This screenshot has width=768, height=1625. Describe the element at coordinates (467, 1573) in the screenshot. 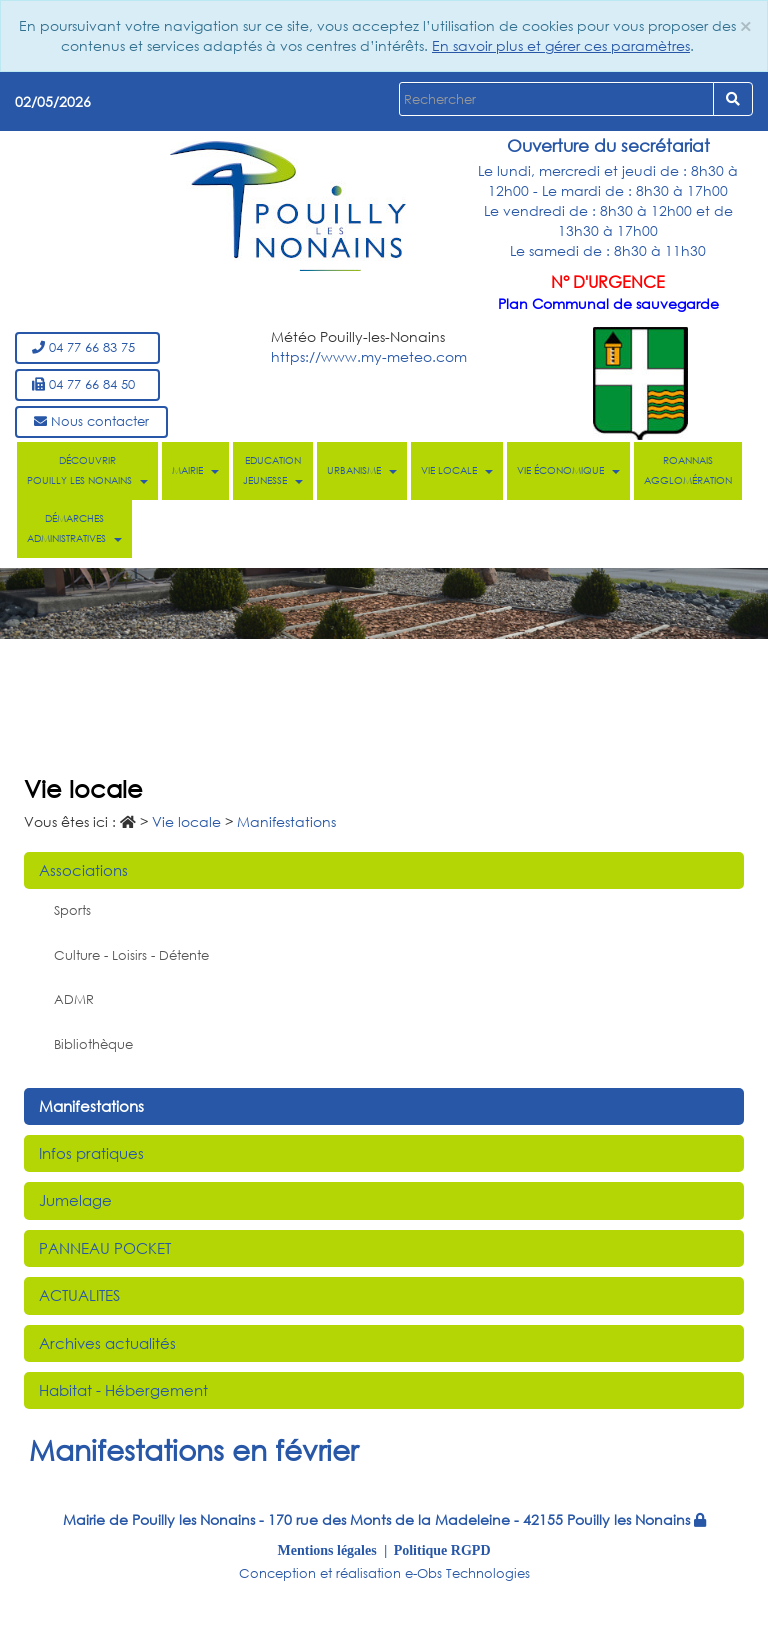

I see `e-Obs Technologies` at that location.